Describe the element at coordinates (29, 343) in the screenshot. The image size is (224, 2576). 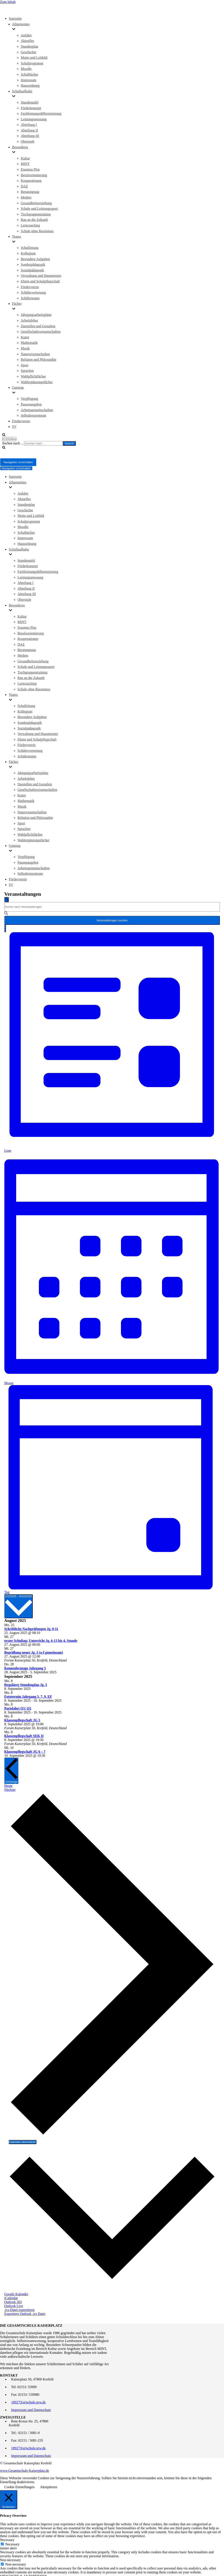
I see `Mathematik` at that location.